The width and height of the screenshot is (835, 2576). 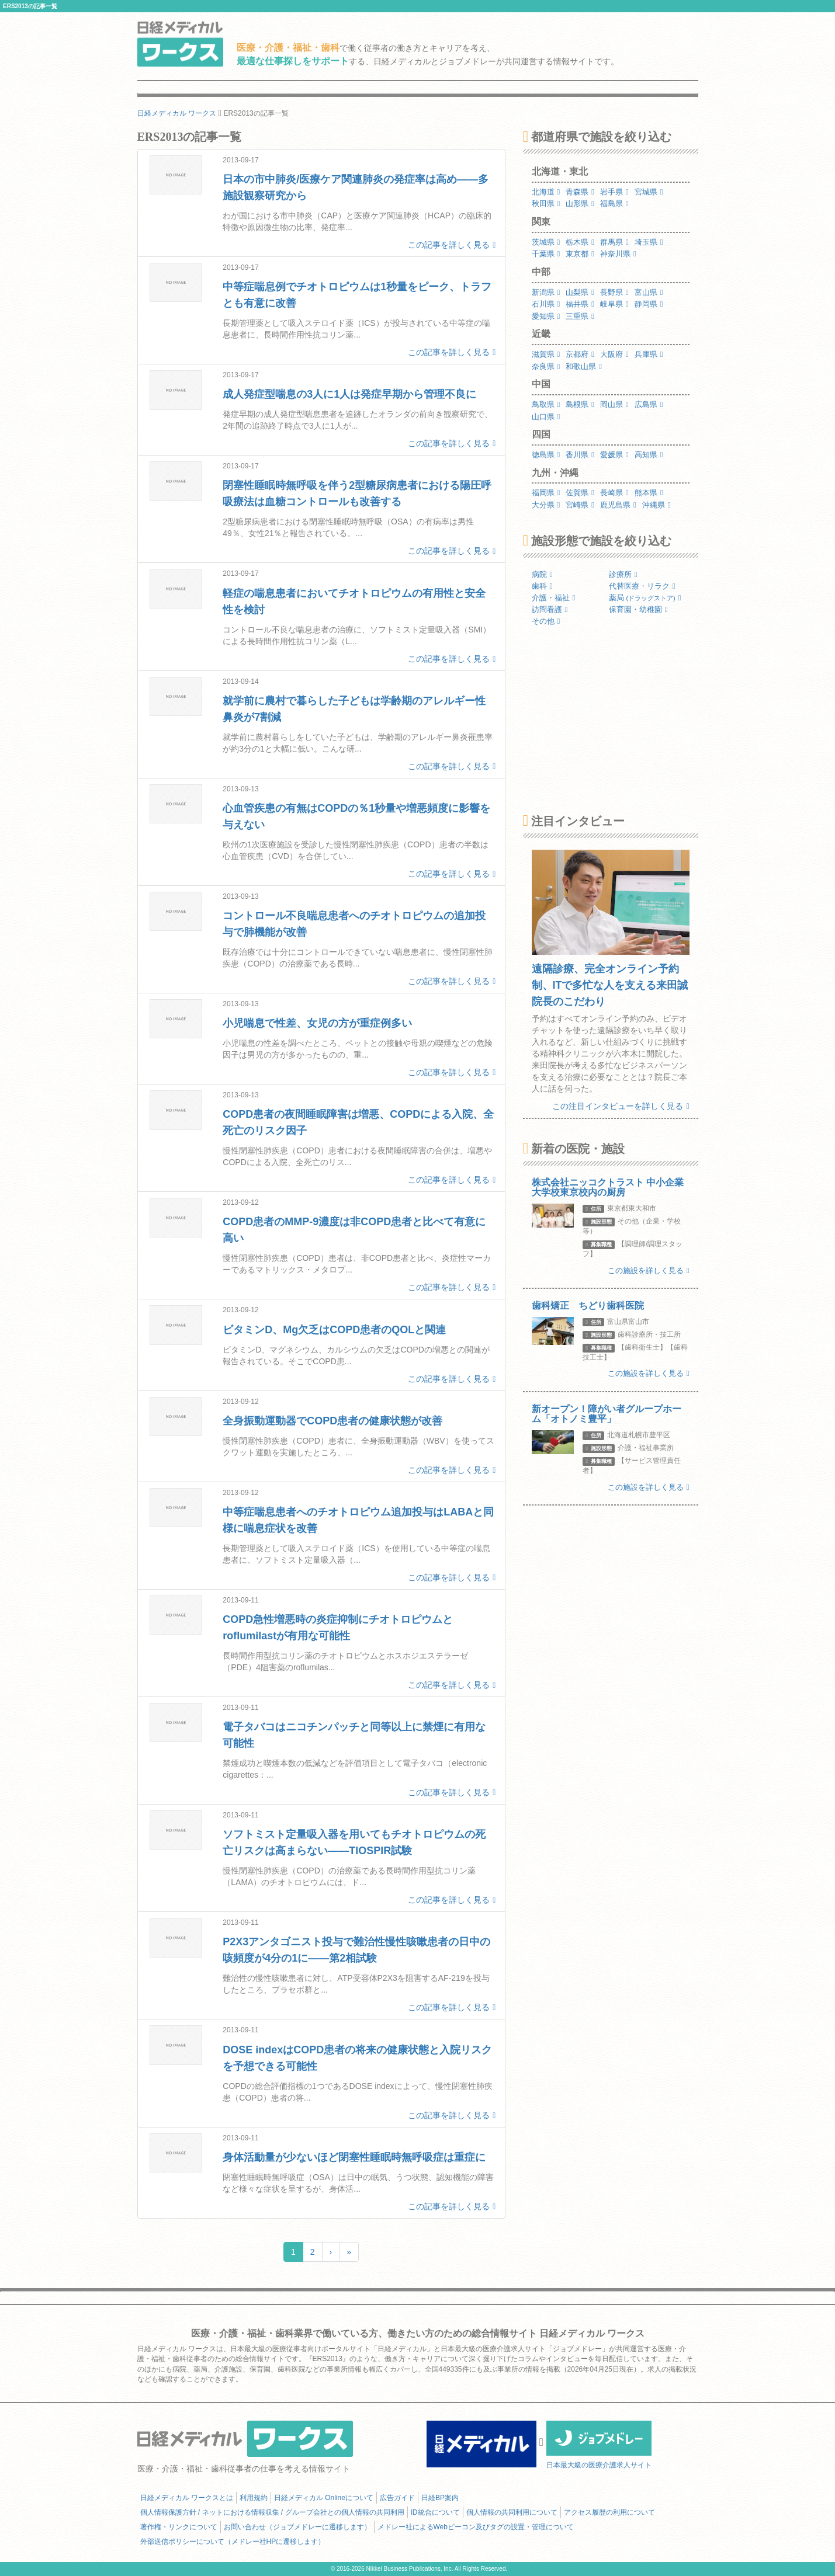 I want to click on 千葉県, so click(x=546, y=253).